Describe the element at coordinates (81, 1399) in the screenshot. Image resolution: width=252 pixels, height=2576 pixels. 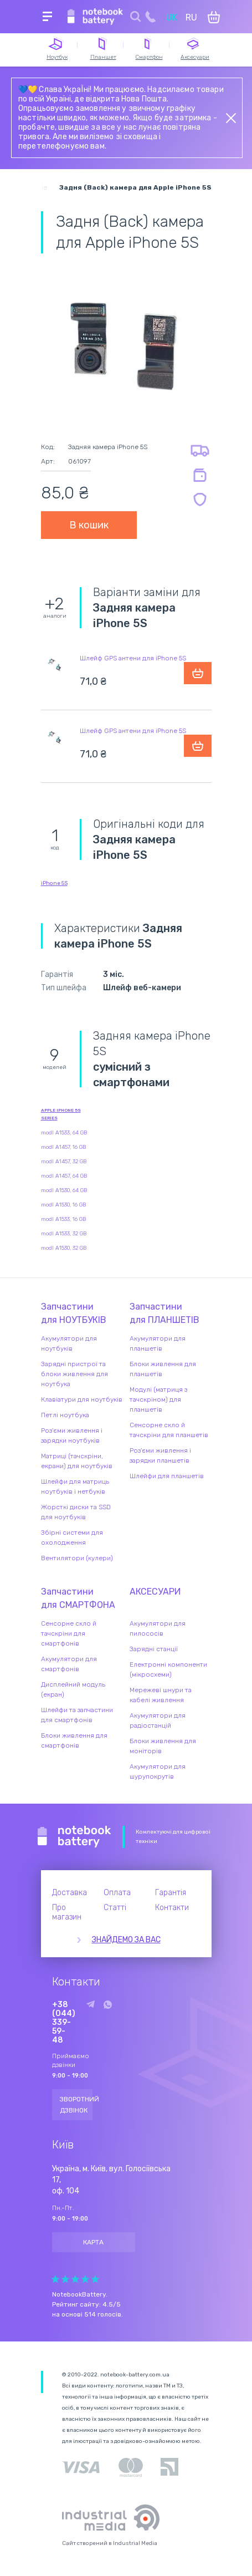
I see `Клавіатури для ноутбуків` at that location.